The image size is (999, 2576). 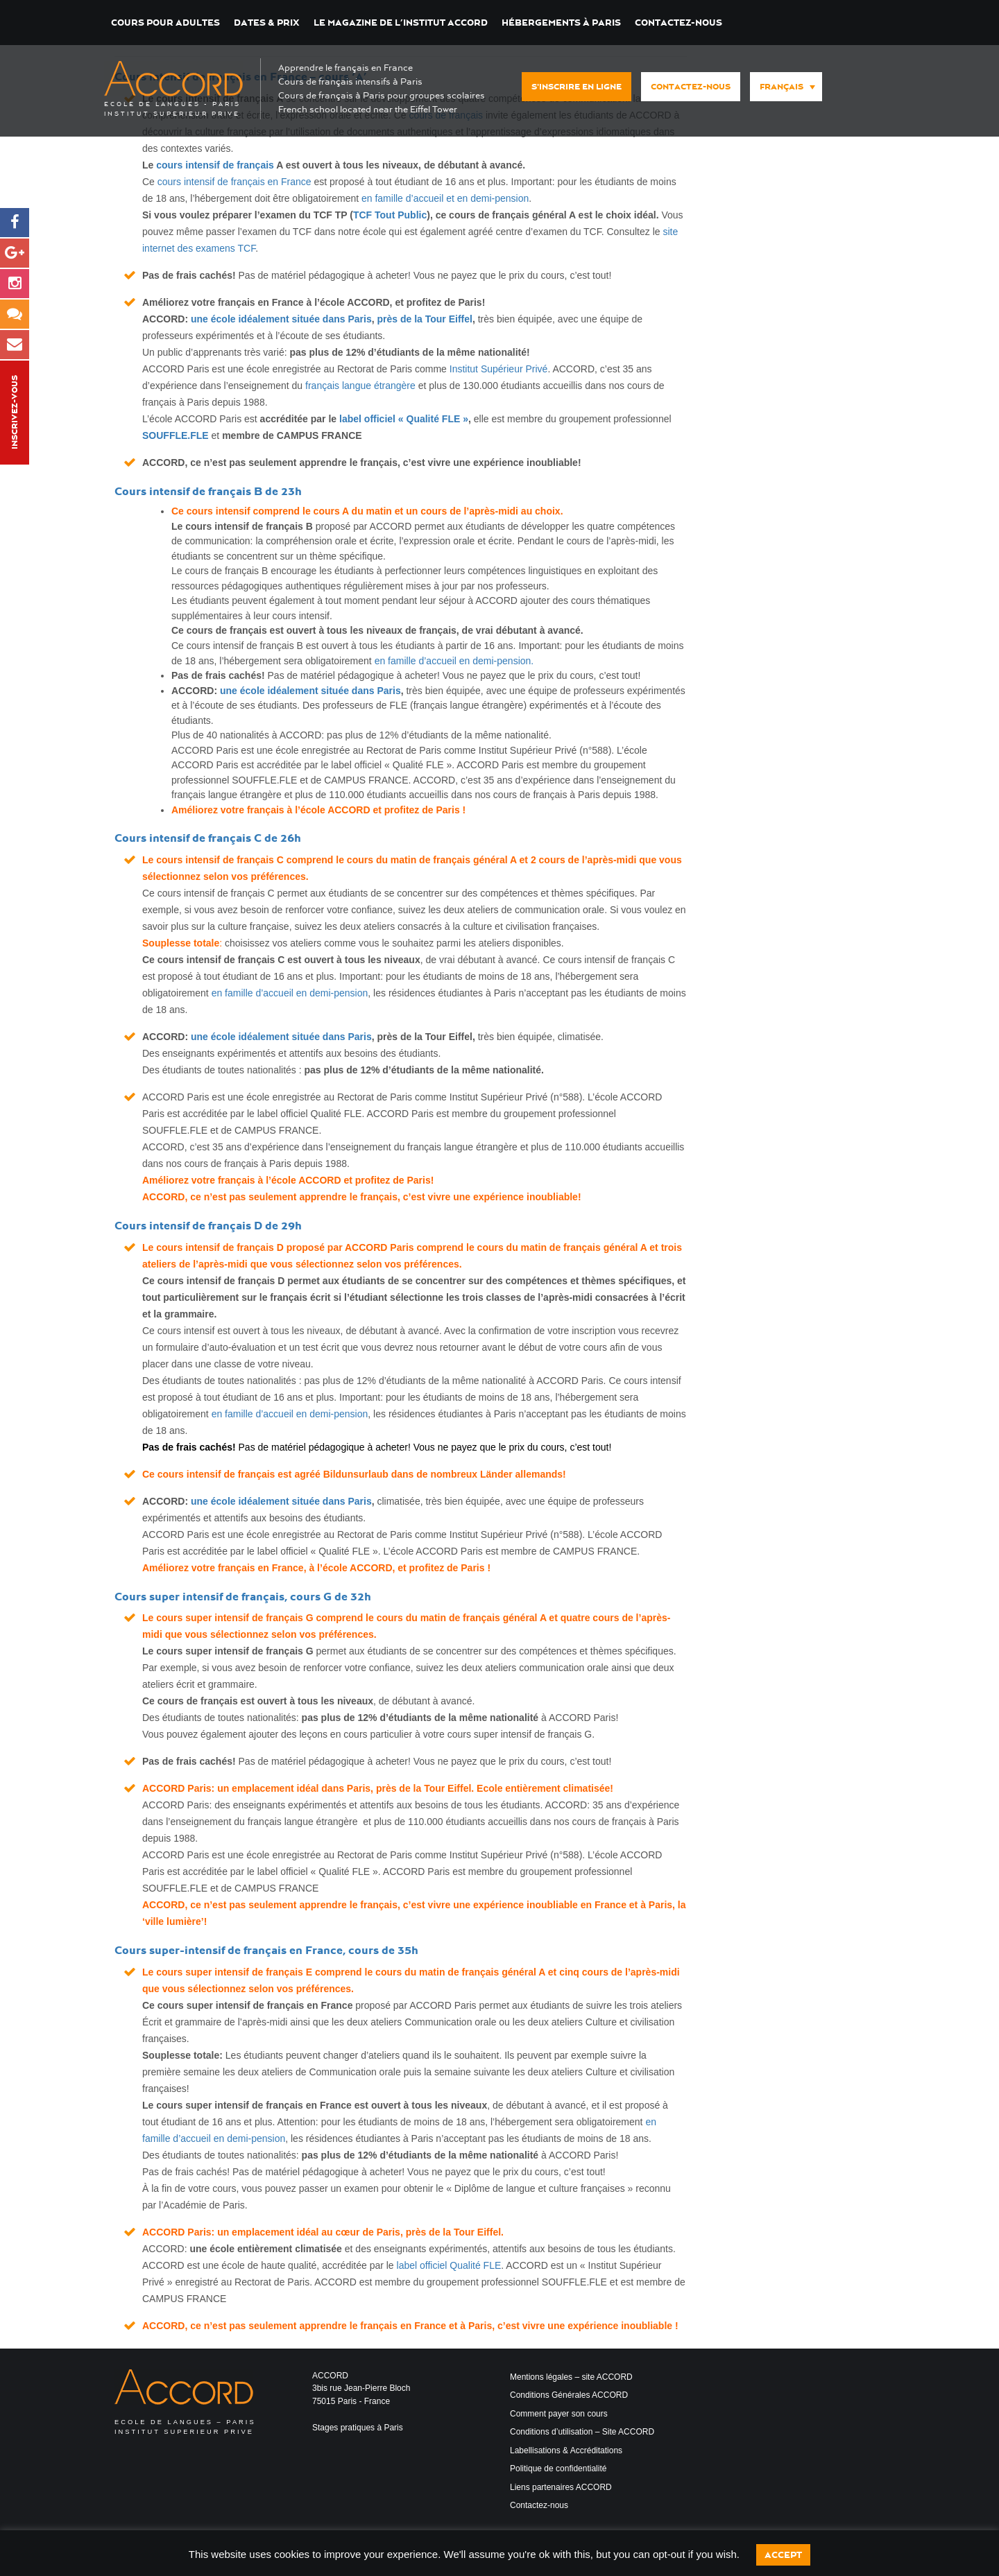 What do you see at coordinates (347, 511) in the screenshot?
I see `le cours A du matin` at bounding box center [347, 511].